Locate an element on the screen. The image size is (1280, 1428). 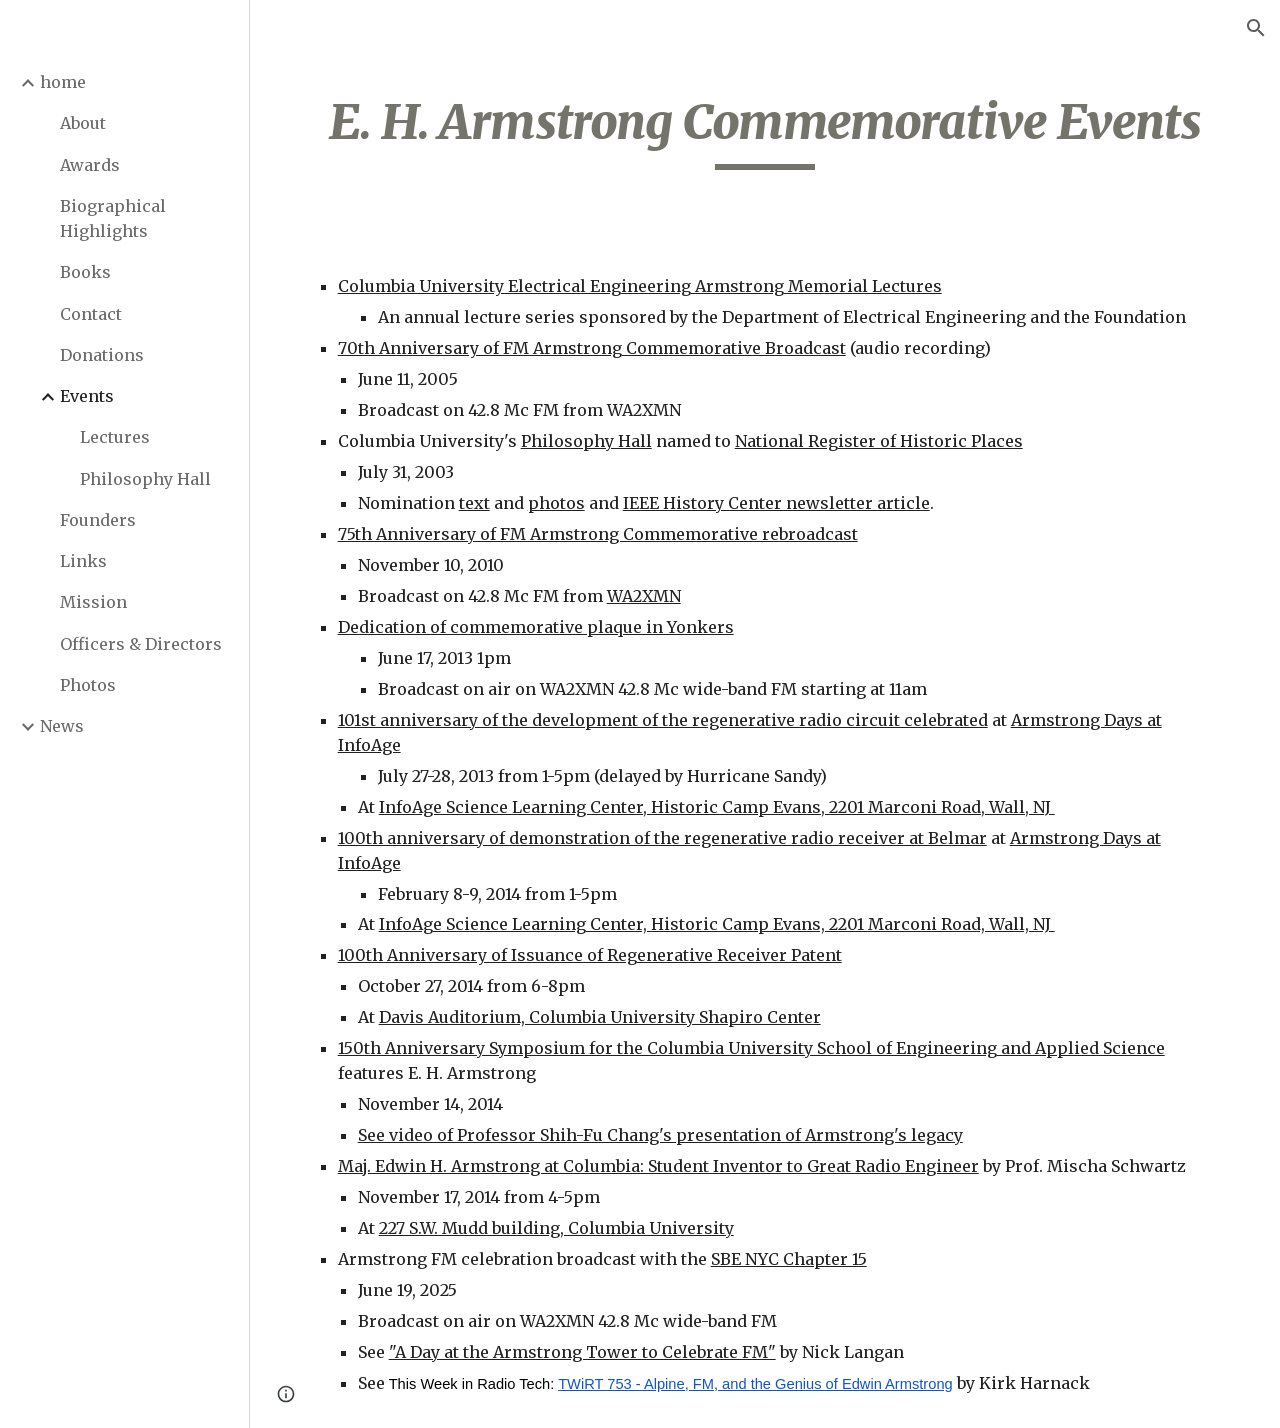
Founders [link] is located at coordinates (98, 520).